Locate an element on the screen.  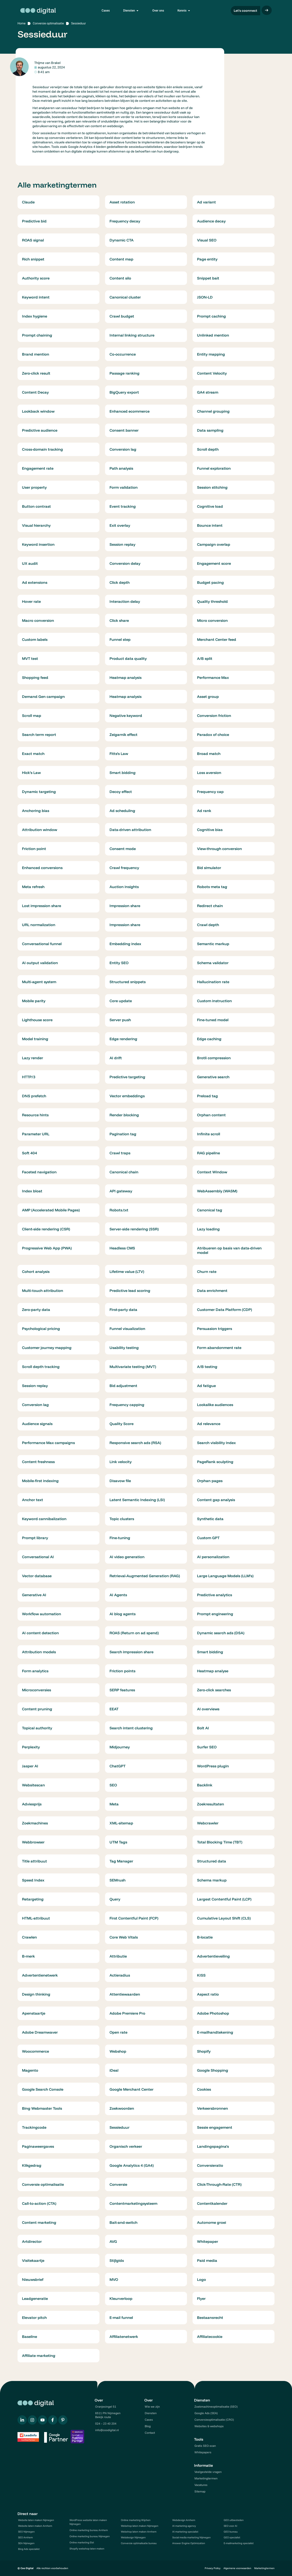
Nieuwsbrief is located at coordinates (32, 2279).